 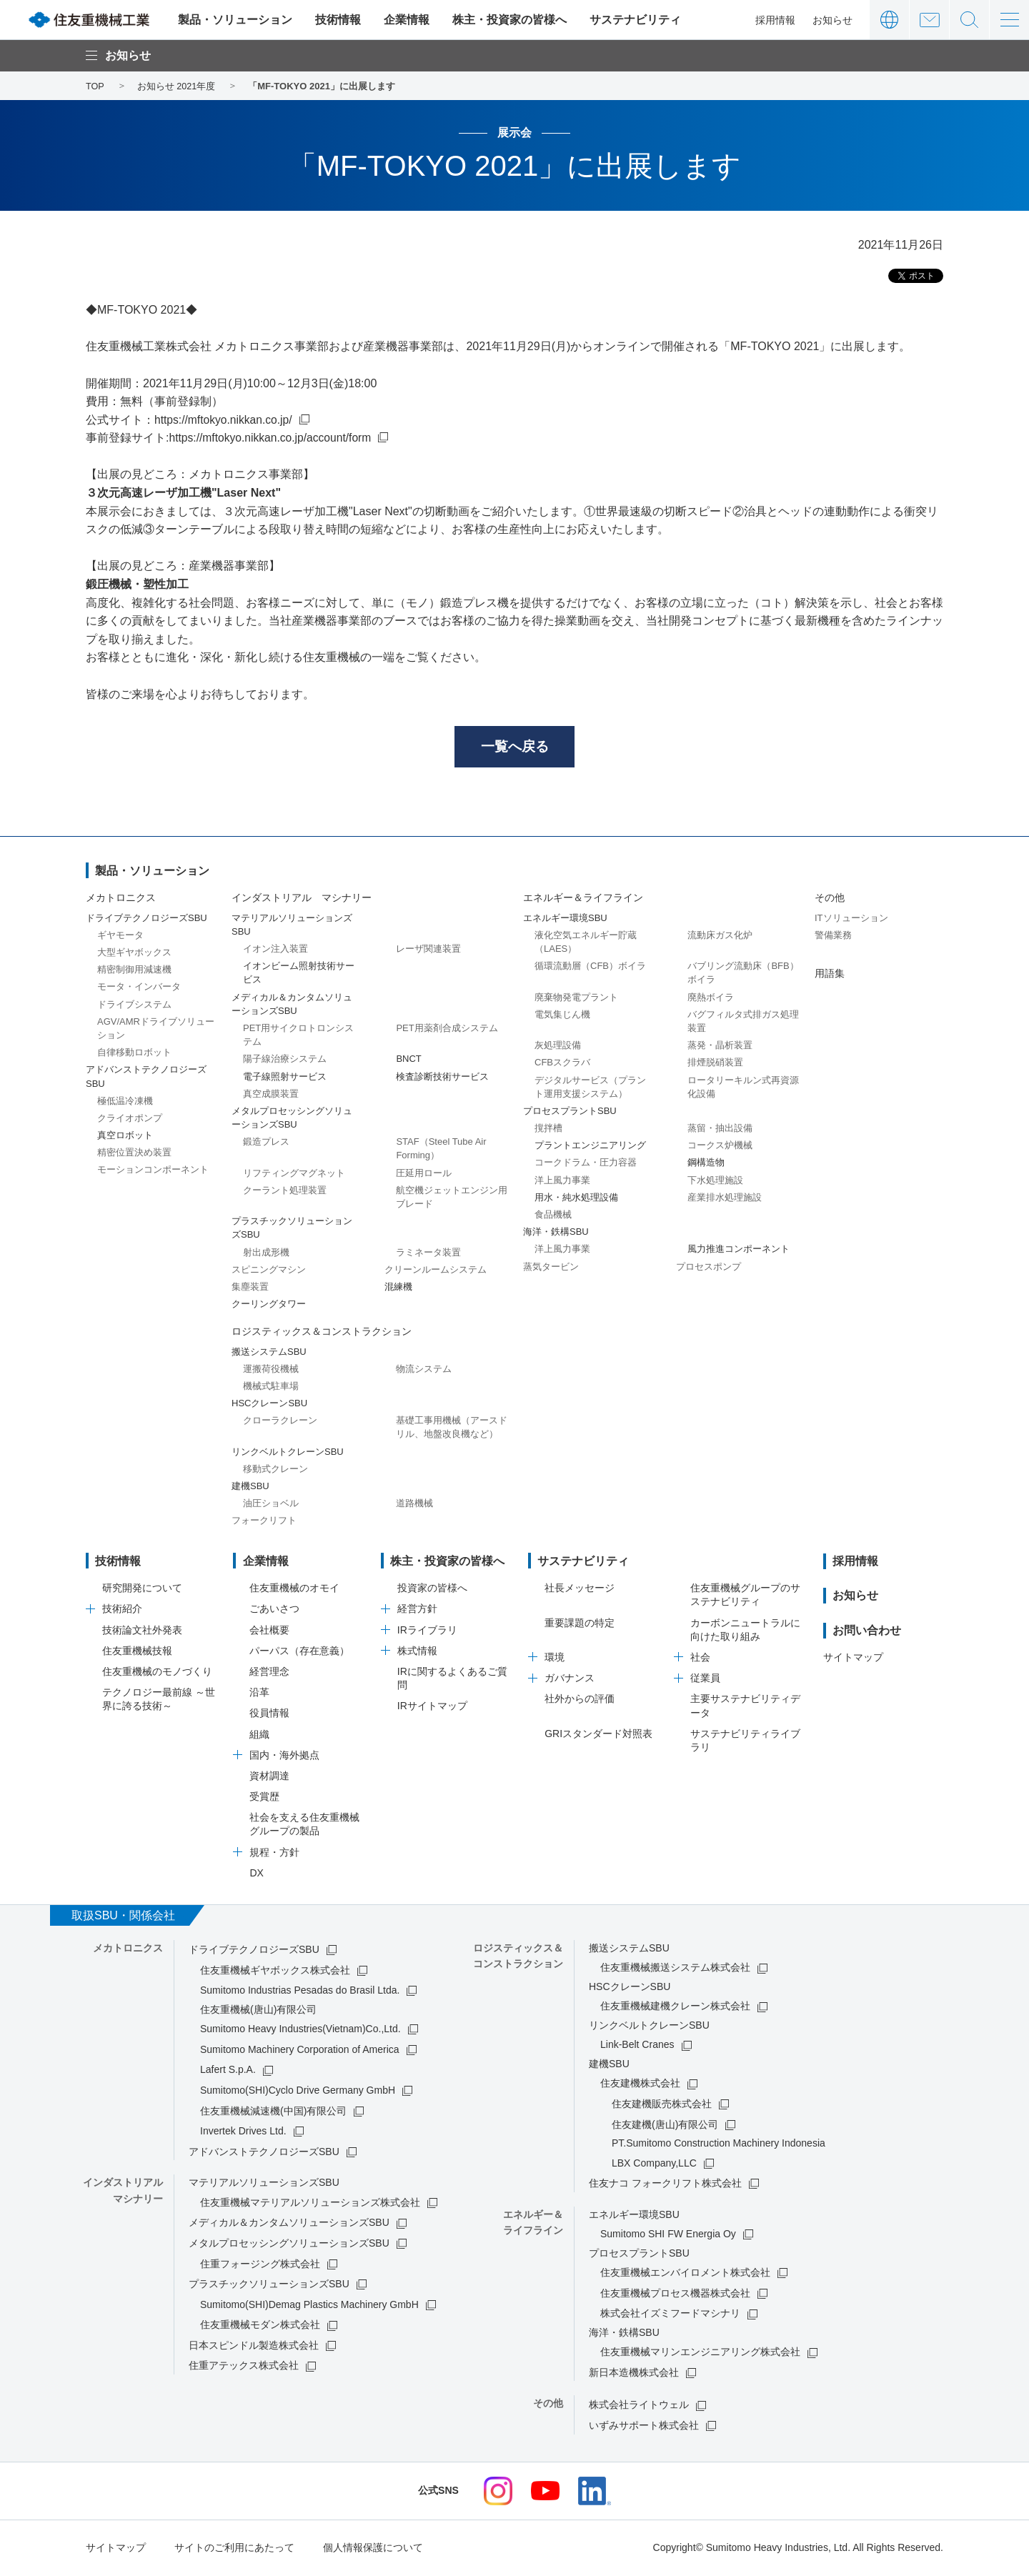 What do you see at coordinates (250, 1288) in the screenshot?
I see `集塵装置` at bounding box center [250, 1288].